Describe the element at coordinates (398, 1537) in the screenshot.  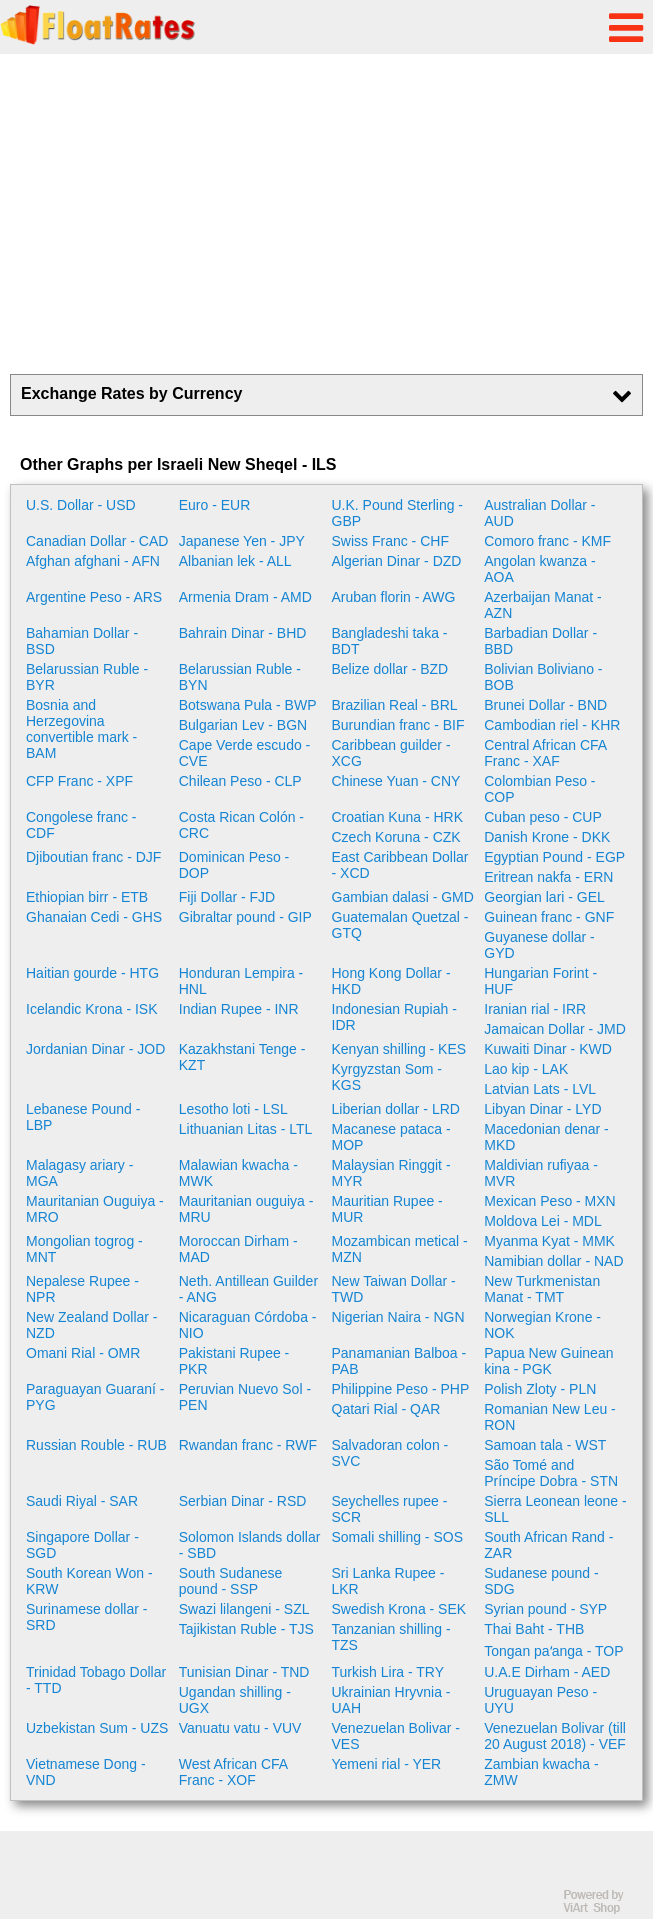
I see `Somali shilling - SOS` at that location.